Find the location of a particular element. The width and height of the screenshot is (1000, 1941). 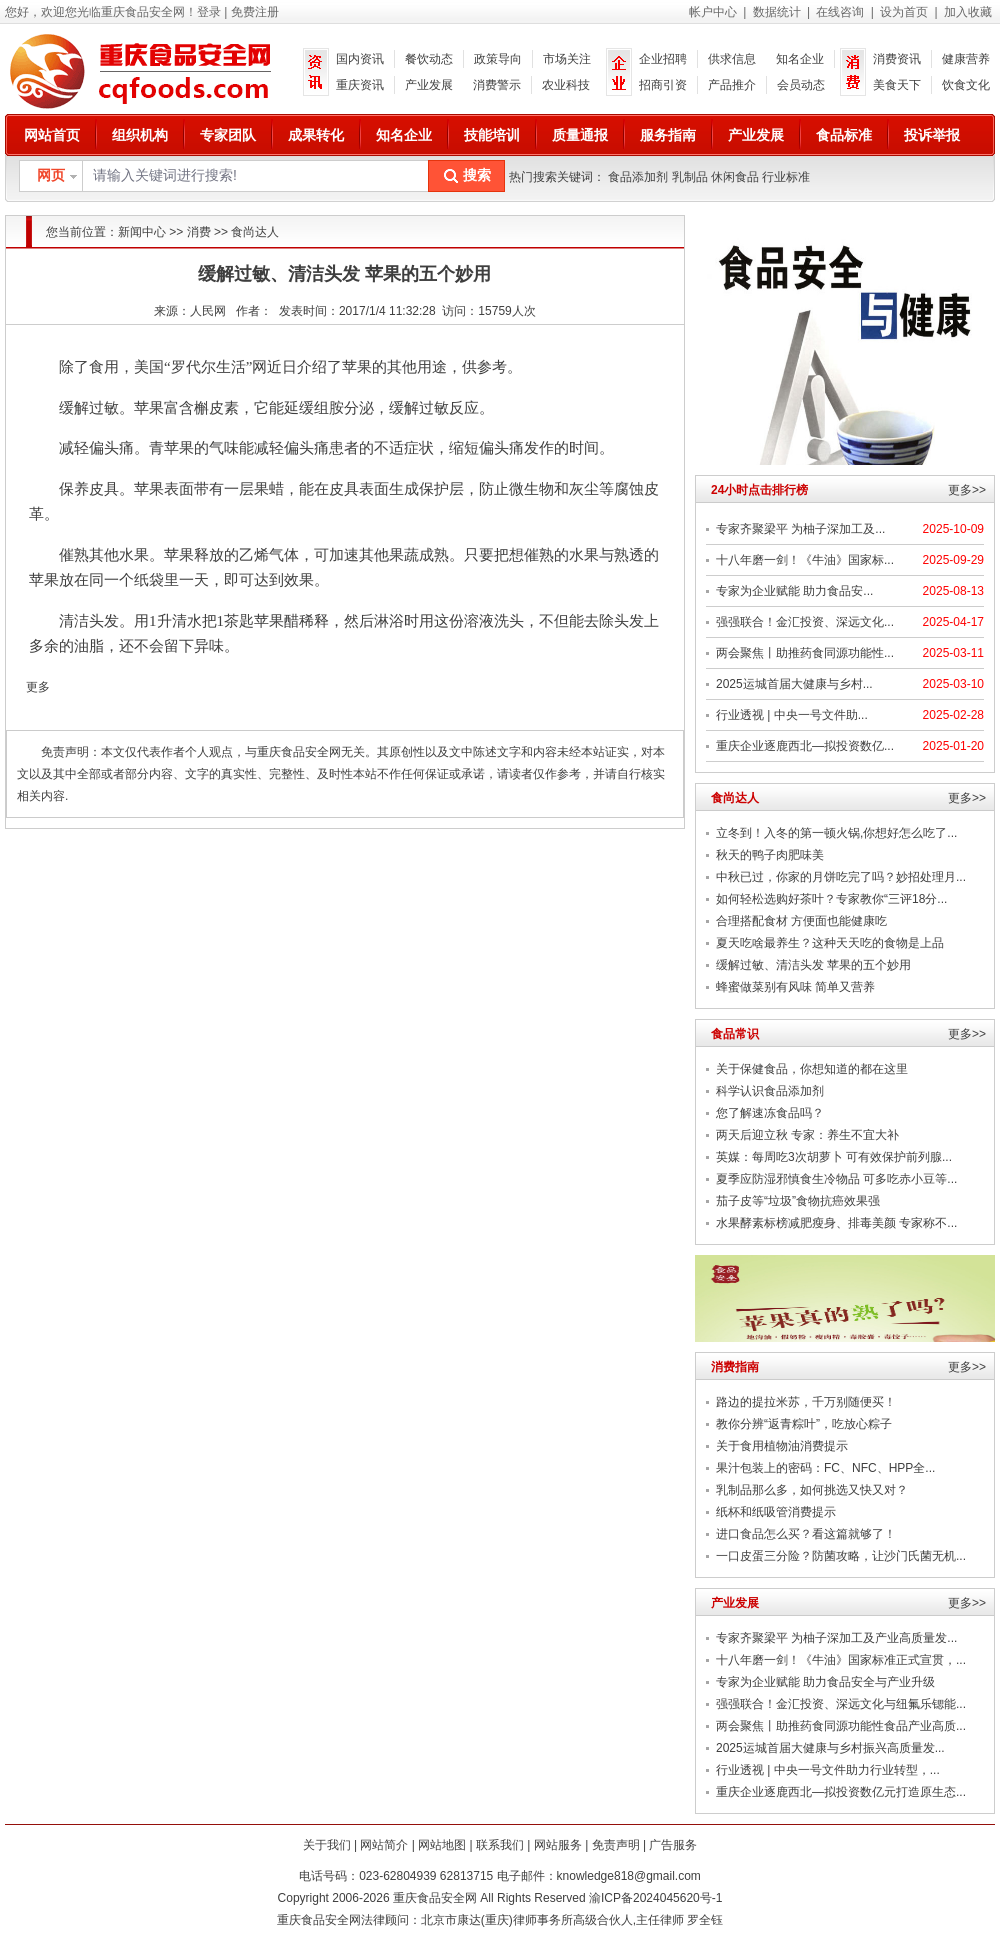

消费警示 is located at coordinates (497, 85).